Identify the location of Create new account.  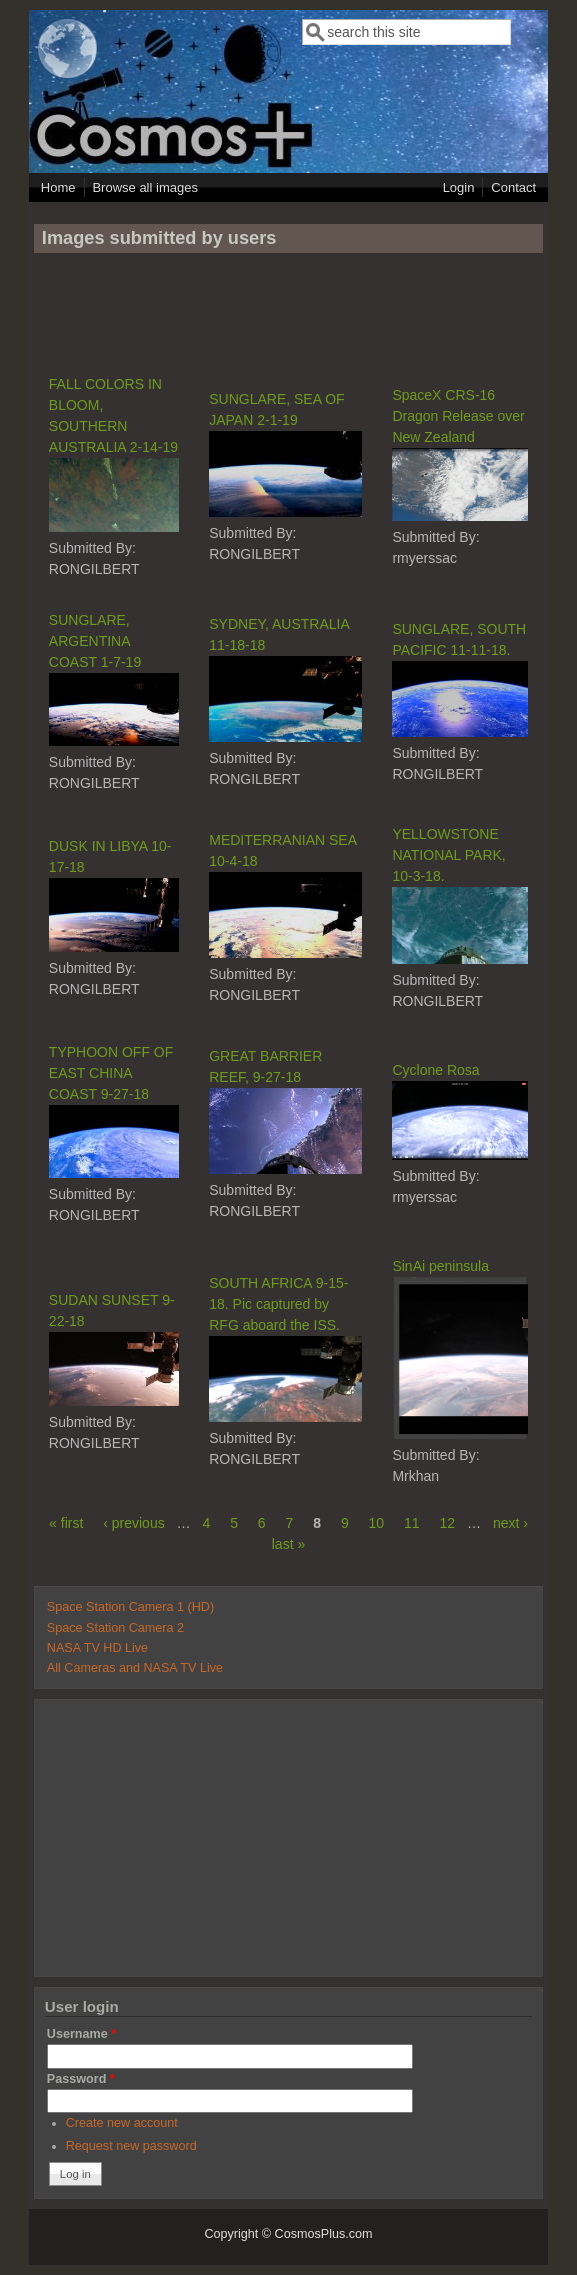
(122, 2123).